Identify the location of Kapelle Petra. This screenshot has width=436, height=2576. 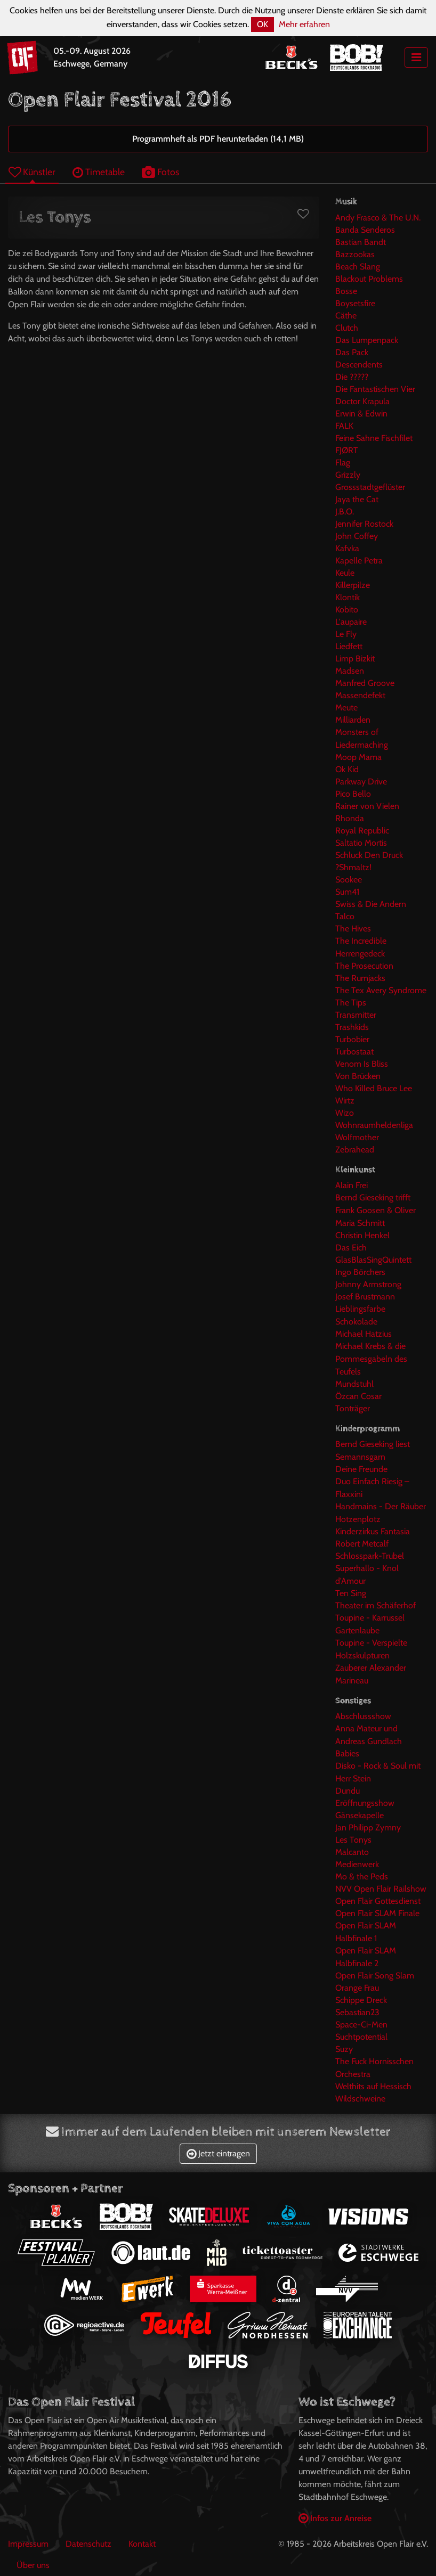
(359, 560).